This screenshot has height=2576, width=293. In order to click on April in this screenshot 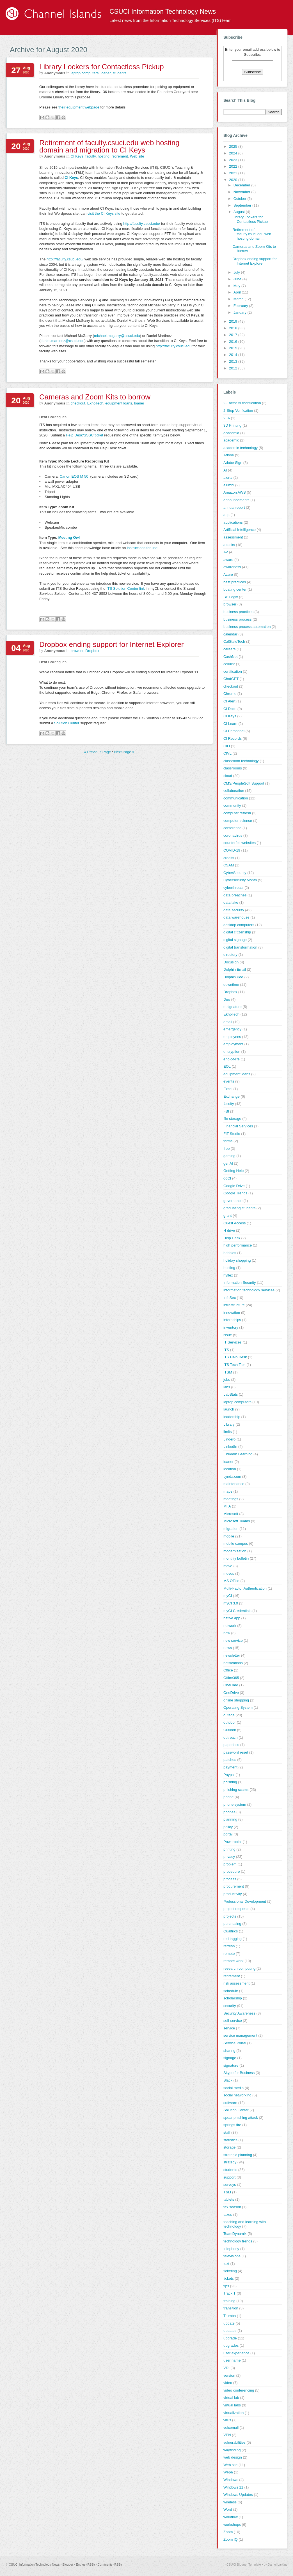, I will do `click(238, 292)`.